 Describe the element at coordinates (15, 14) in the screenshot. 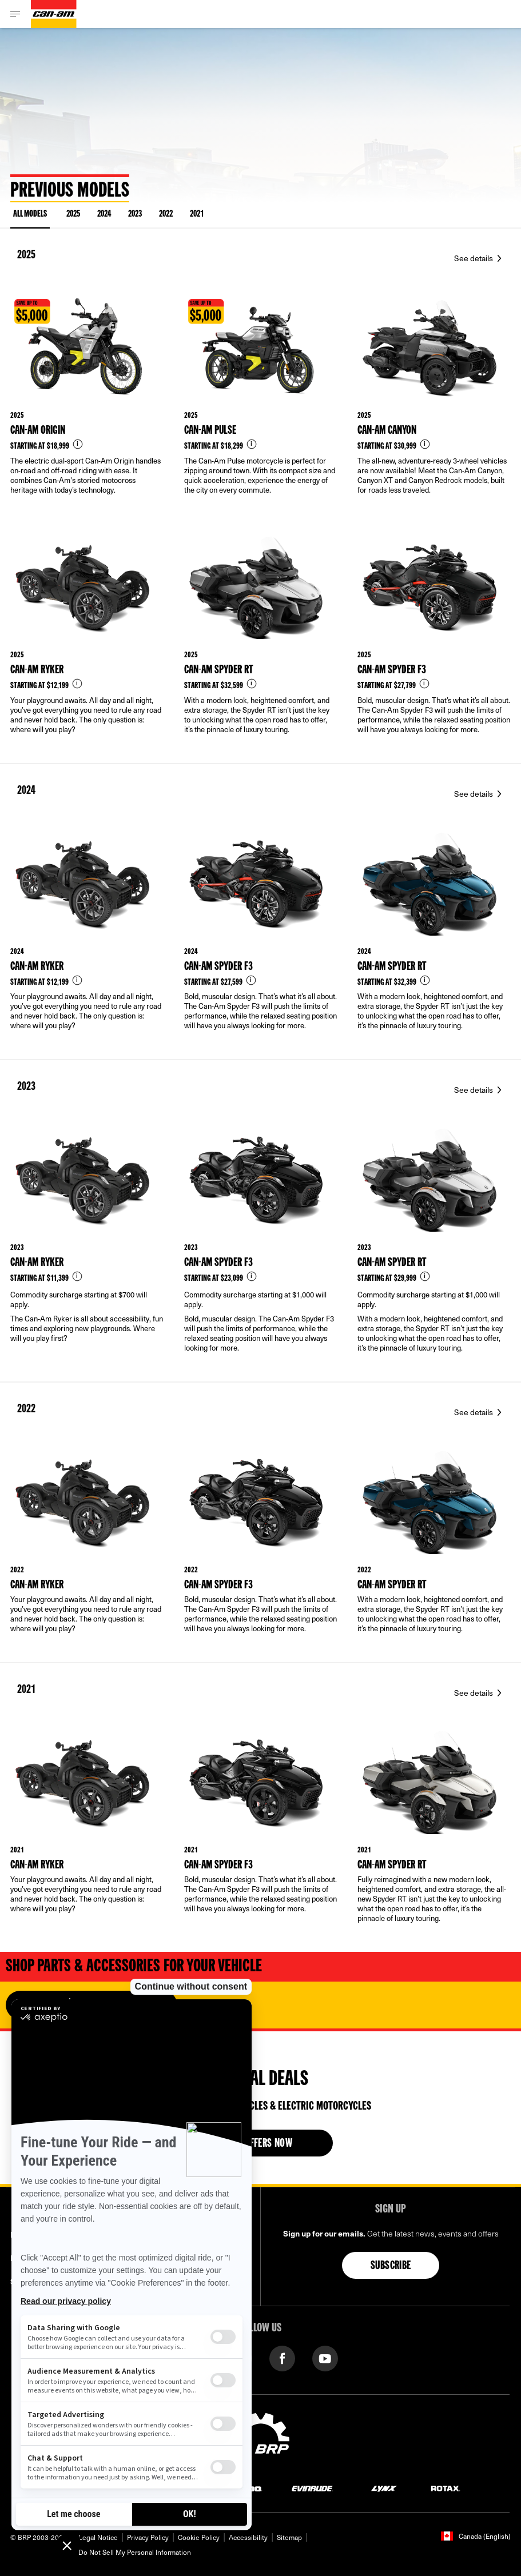

I see `[Toggle button for header navigation]` at that location.